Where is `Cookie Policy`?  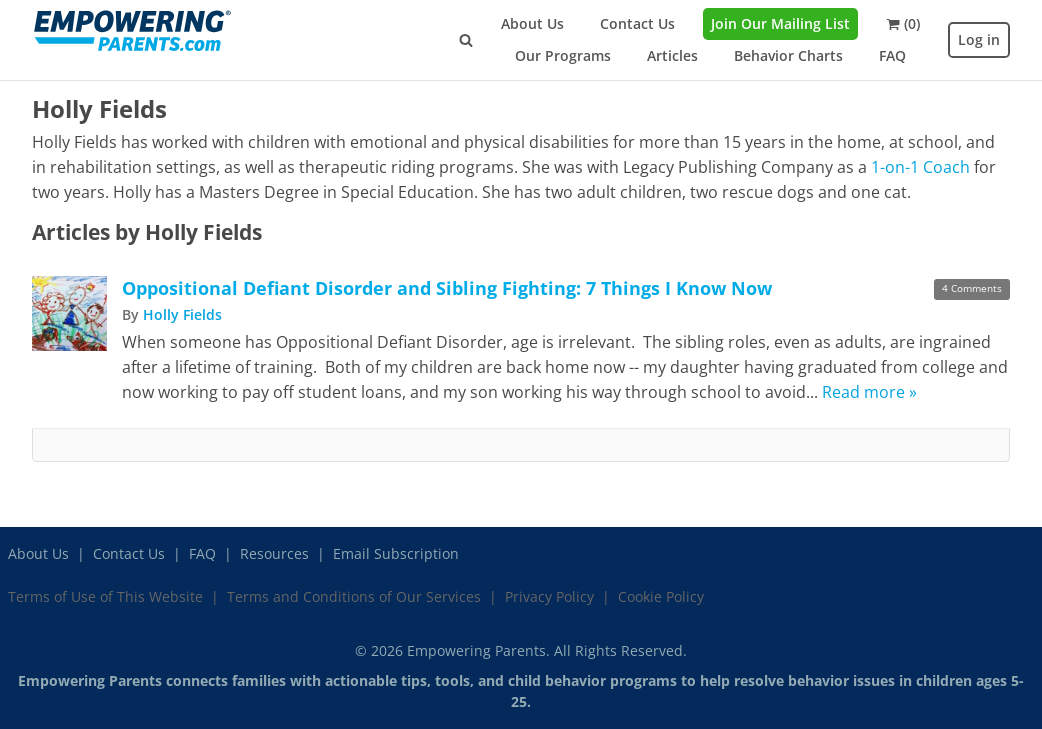
Cookie Policy is located at coordinates (661, 596).